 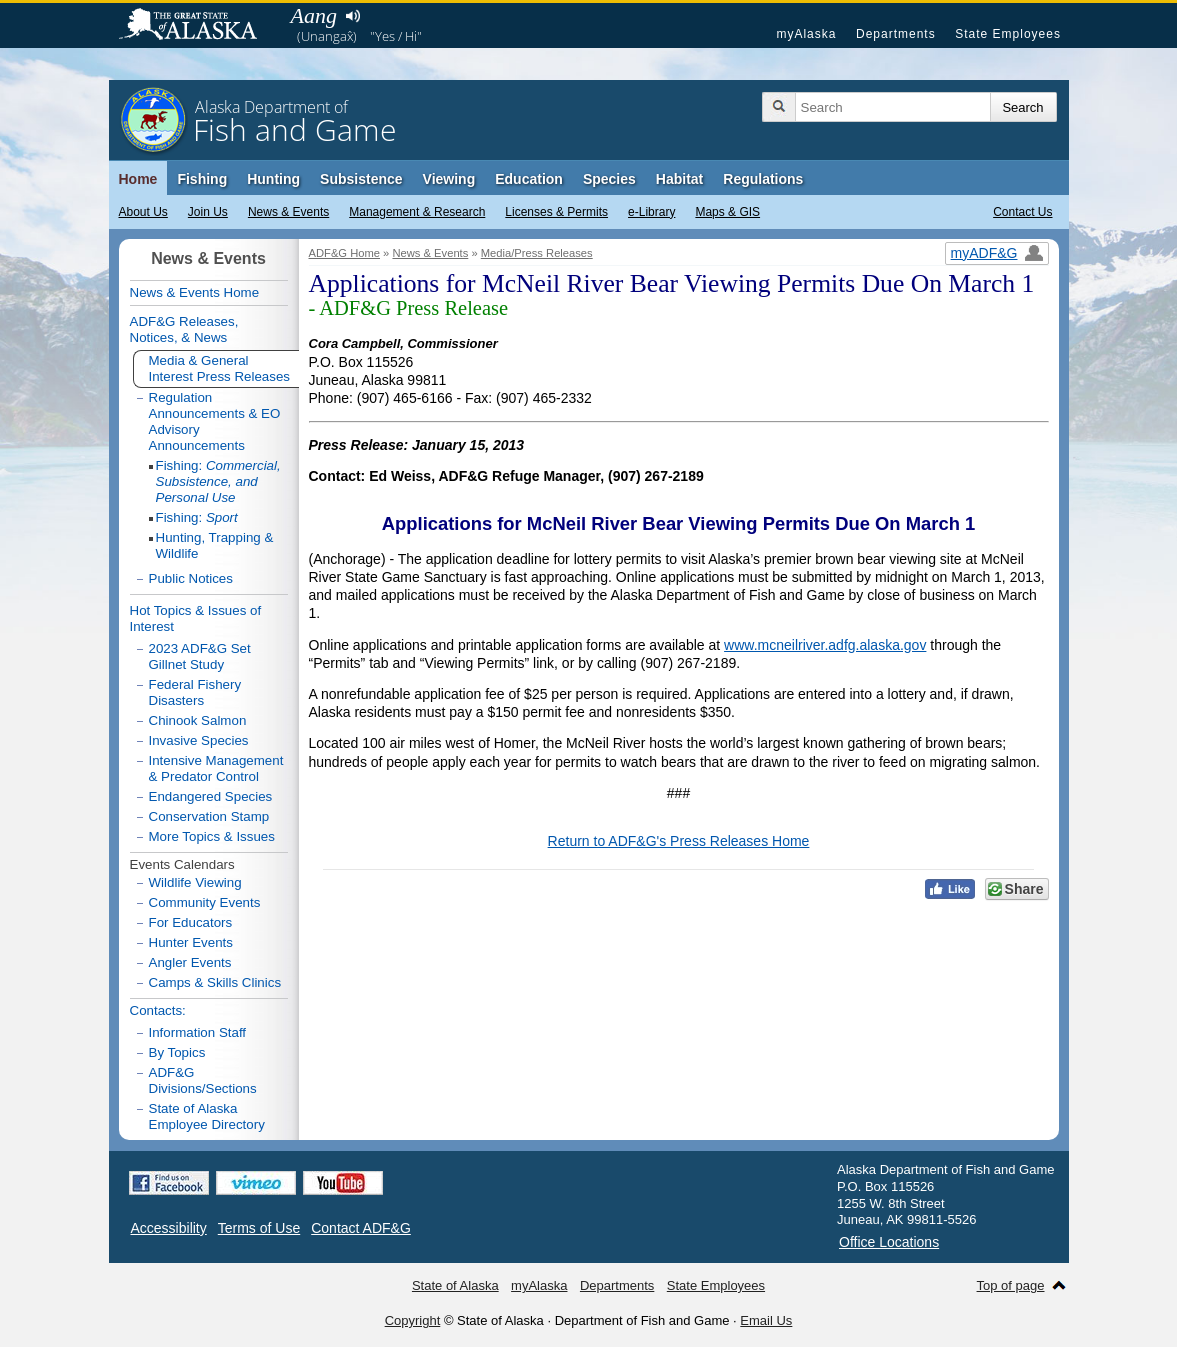 I want to click on Contact ADF&G, so click(x=361, y=1228).